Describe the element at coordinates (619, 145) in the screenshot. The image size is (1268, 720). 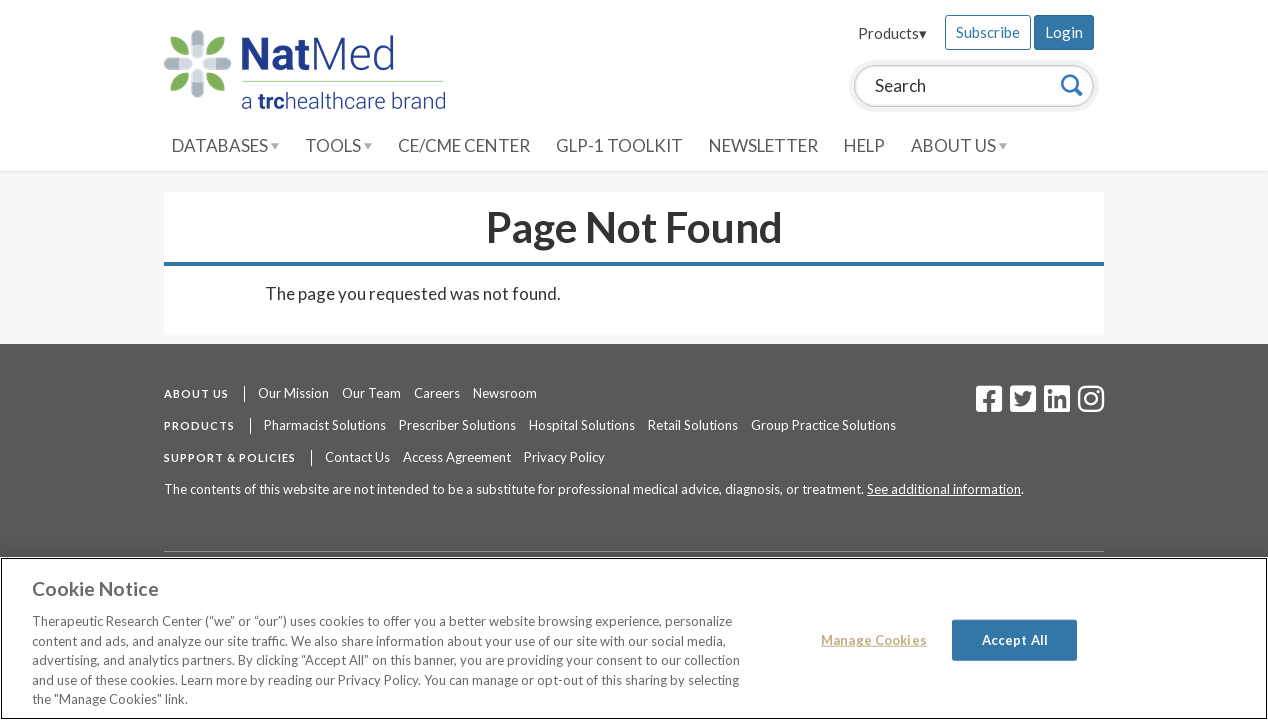
I see `GLP-1 Toolkit` at that location.